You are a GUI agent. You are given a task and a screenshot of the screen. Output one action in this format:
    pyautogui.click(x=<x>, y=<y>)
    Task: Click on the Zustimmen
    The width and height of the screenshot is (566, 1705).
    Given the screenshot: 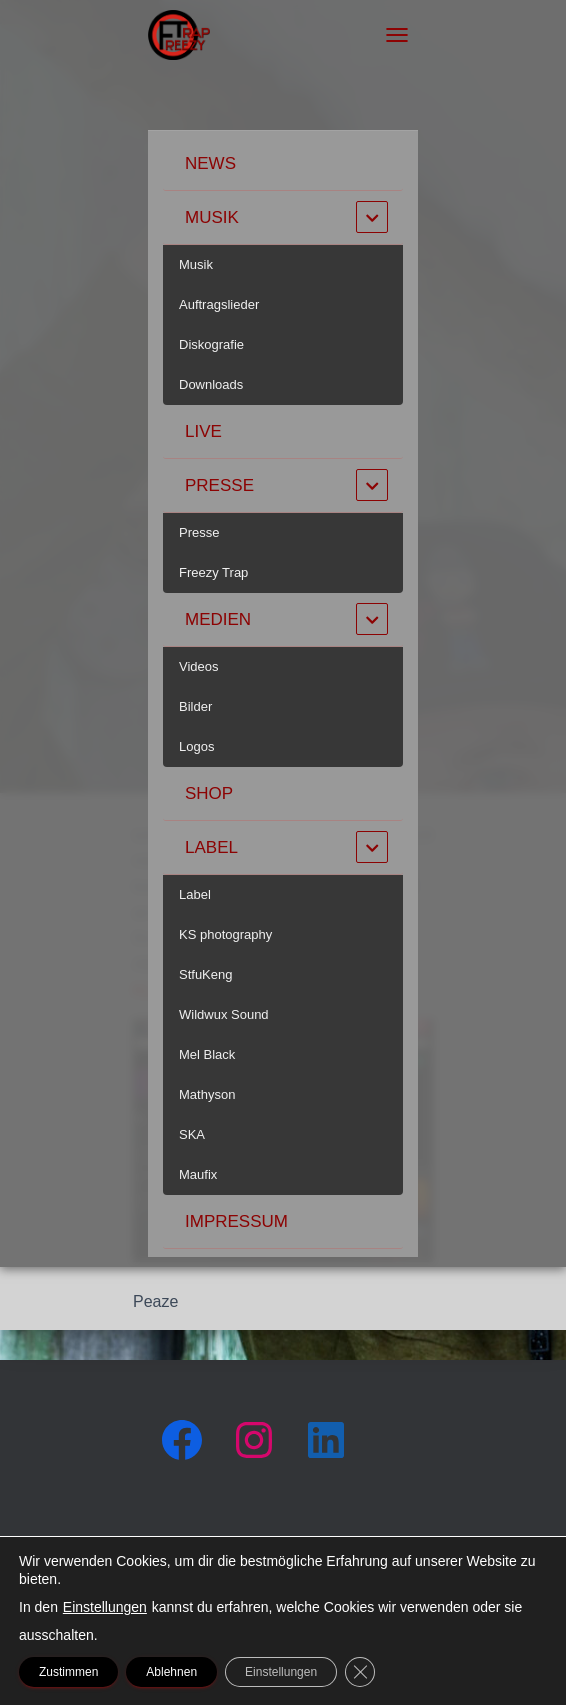 What is the action you would take?
    pyautogui.click(x=68, y=1672)
    